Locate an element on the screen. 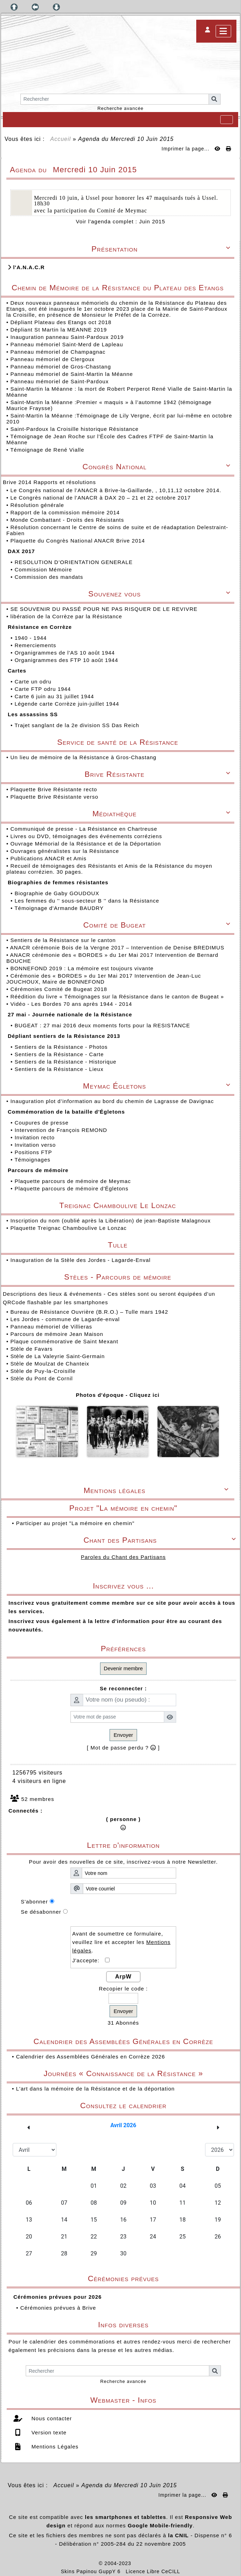 The height and width of the screenshot is (2576, 241). Bureau de Résistance Ouvrière (B.R.O.) – Tulle mars 1942 is located at coordinates (89, 1312).